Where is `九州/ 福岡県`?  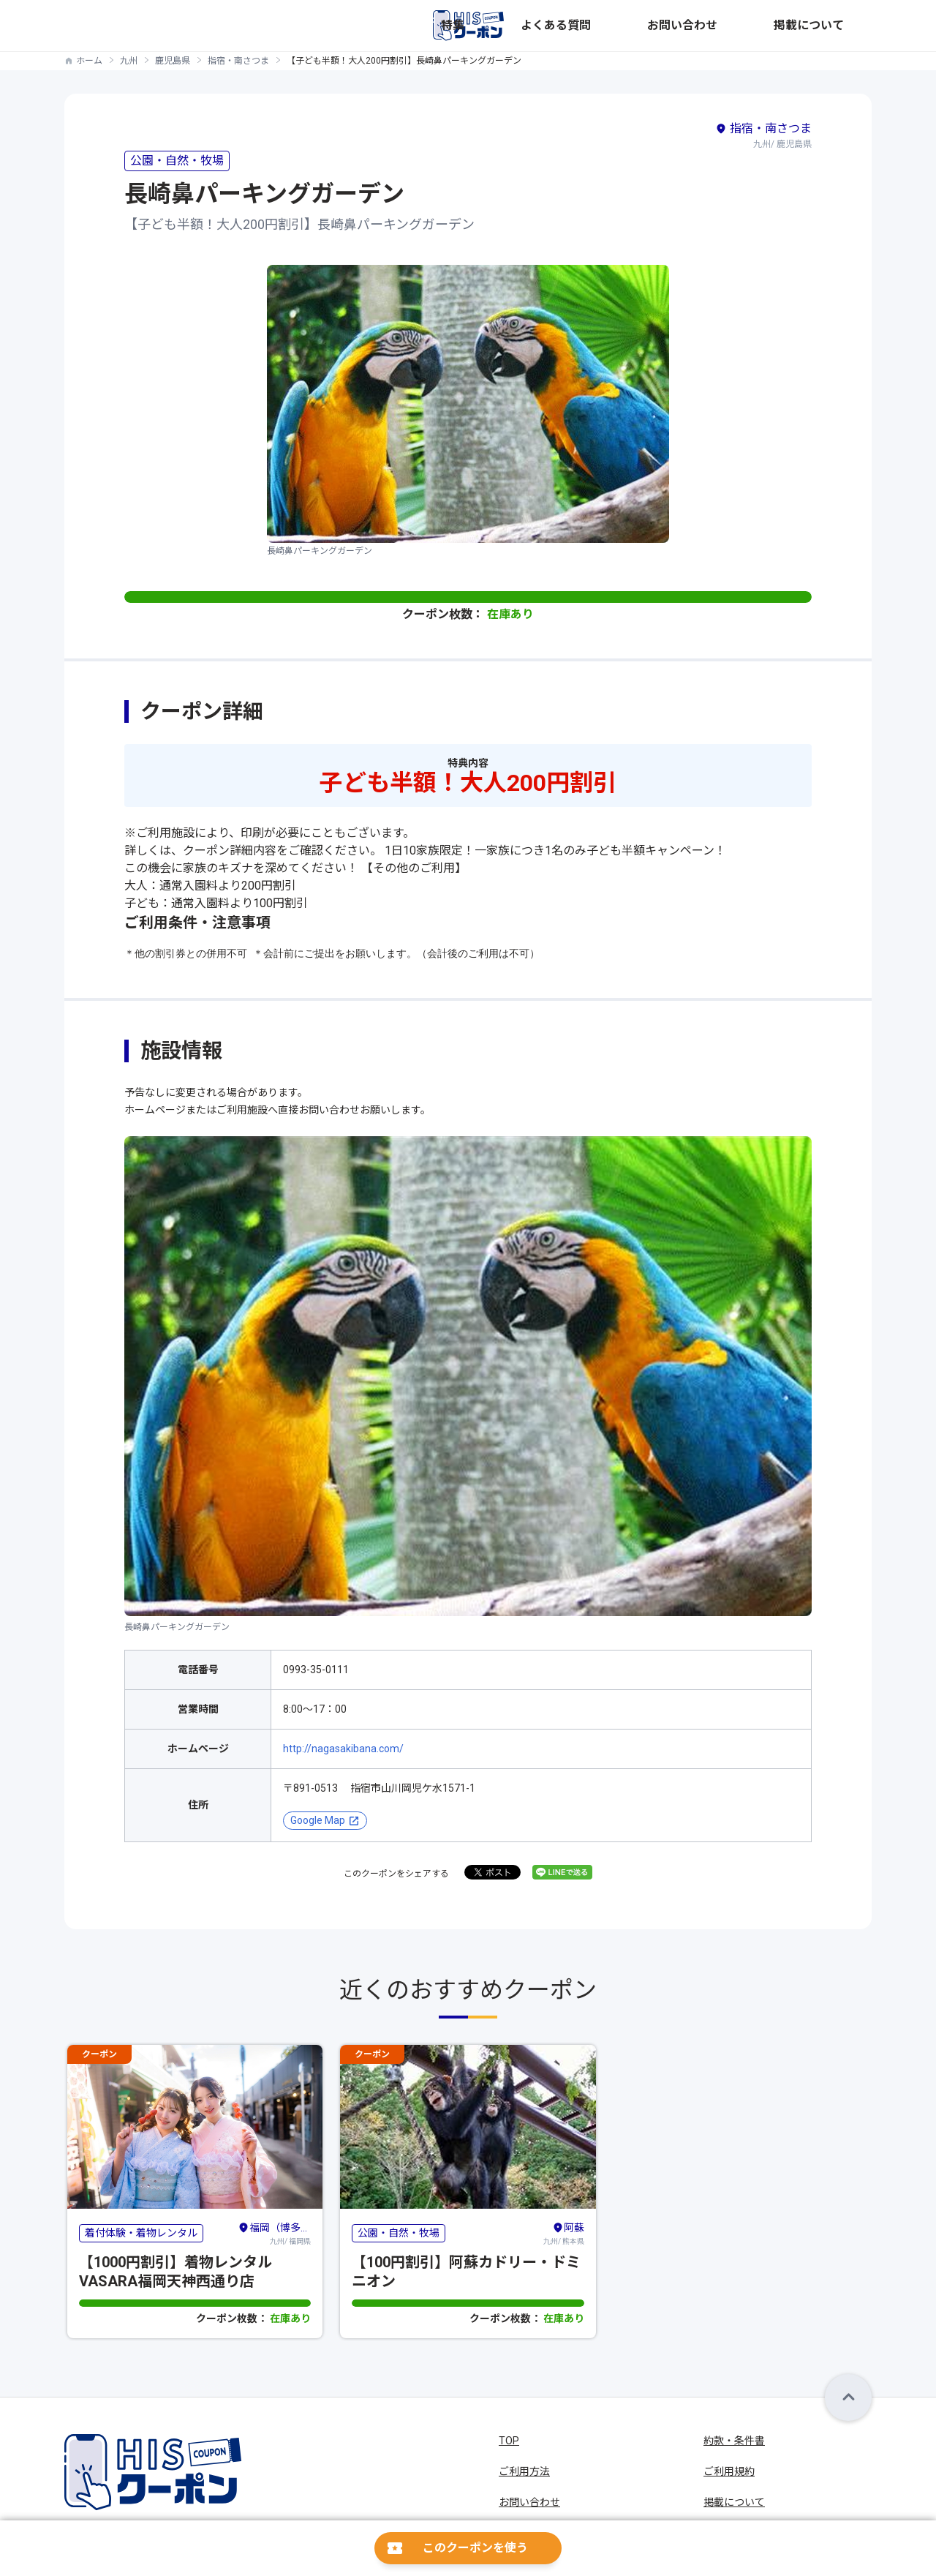 九州/ 福岡県 is located at coordinates (274, 2232).